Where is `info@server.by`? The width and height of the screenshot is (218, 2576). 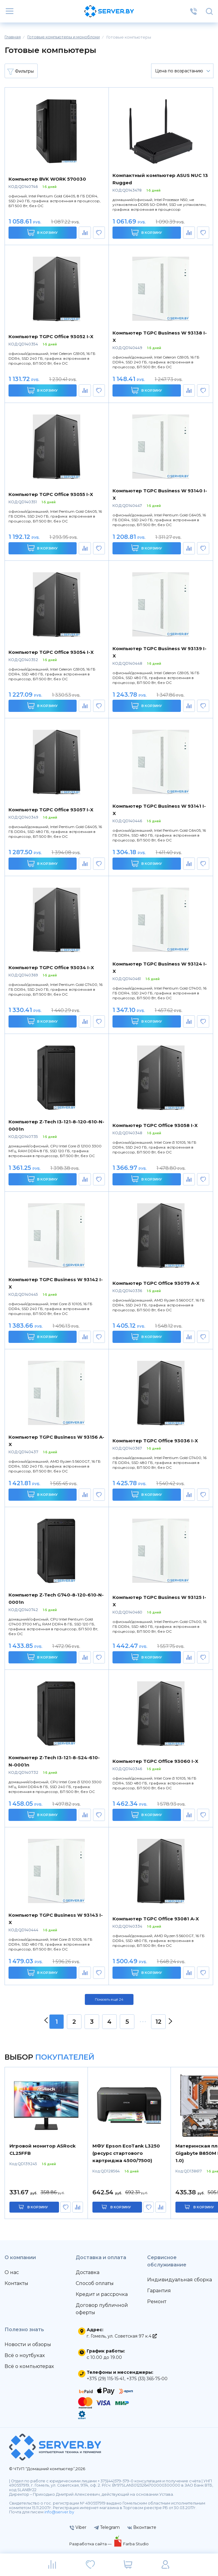 info@server.by is located at coordinates (59, 2512).